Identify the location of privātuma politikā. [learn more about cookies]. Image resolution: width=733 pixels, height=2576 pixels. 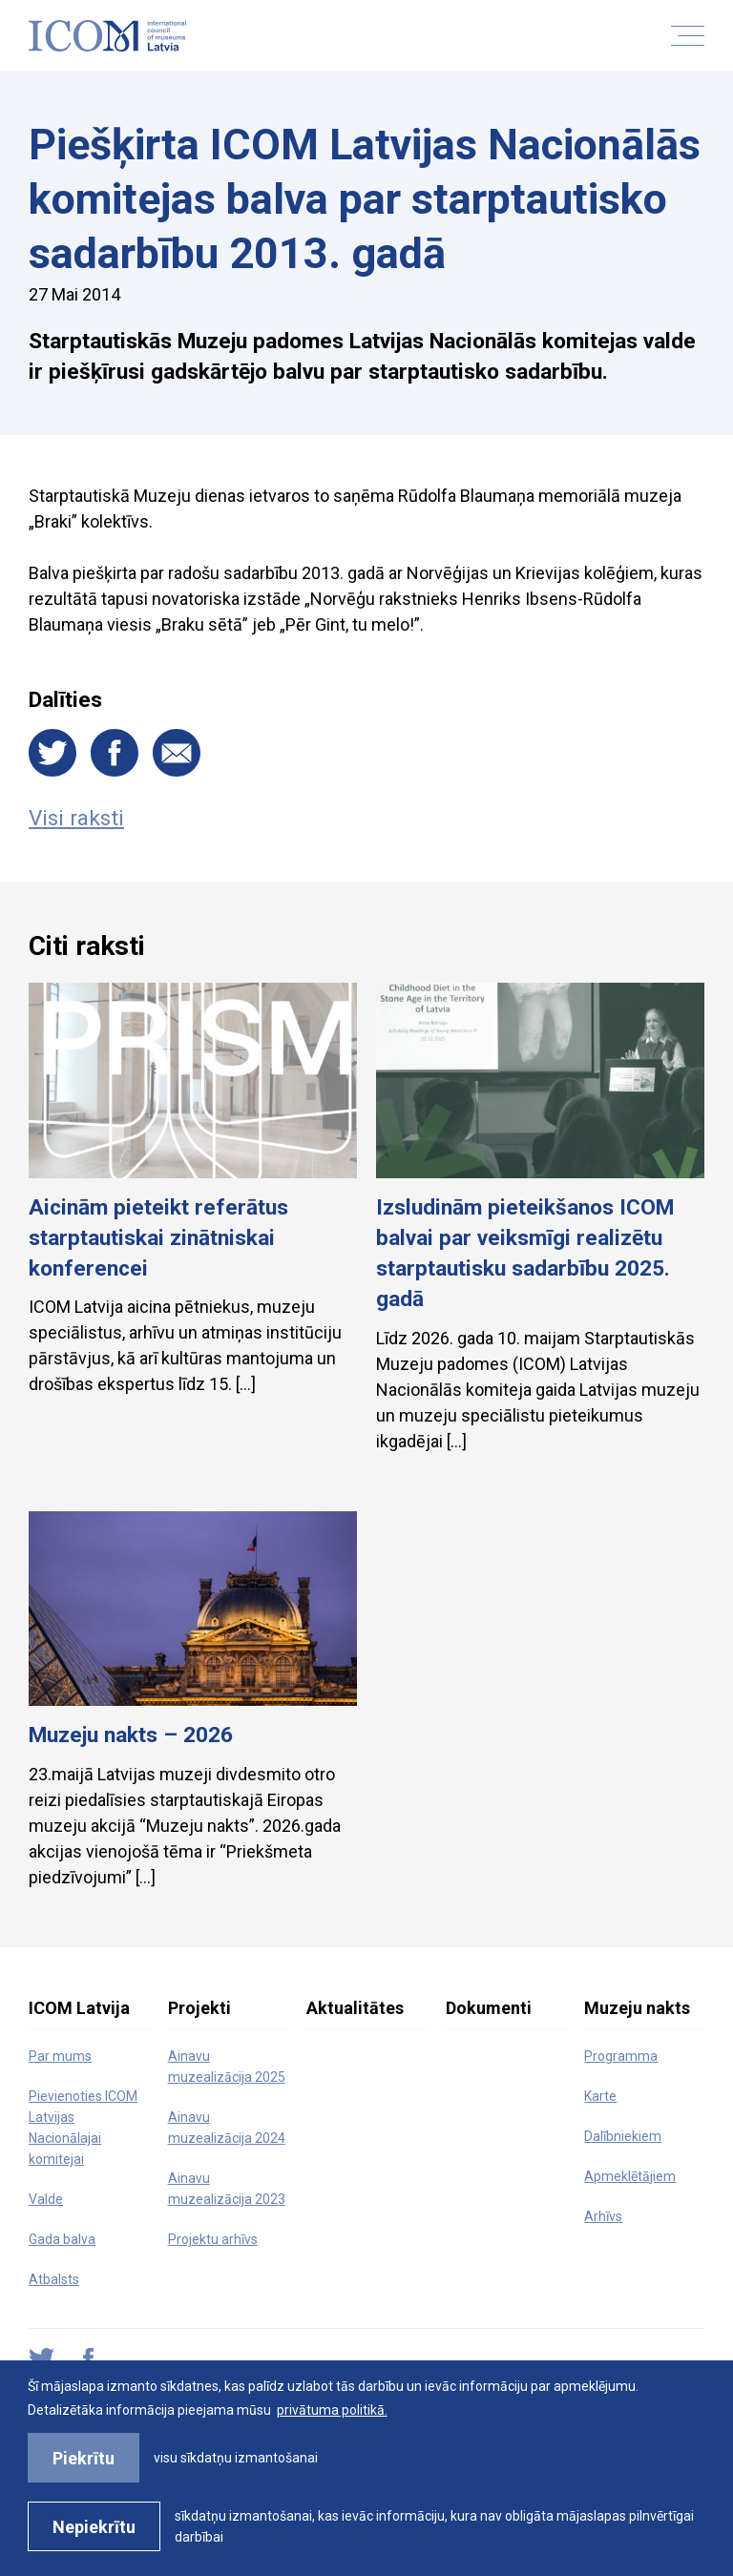
(332, 2410).